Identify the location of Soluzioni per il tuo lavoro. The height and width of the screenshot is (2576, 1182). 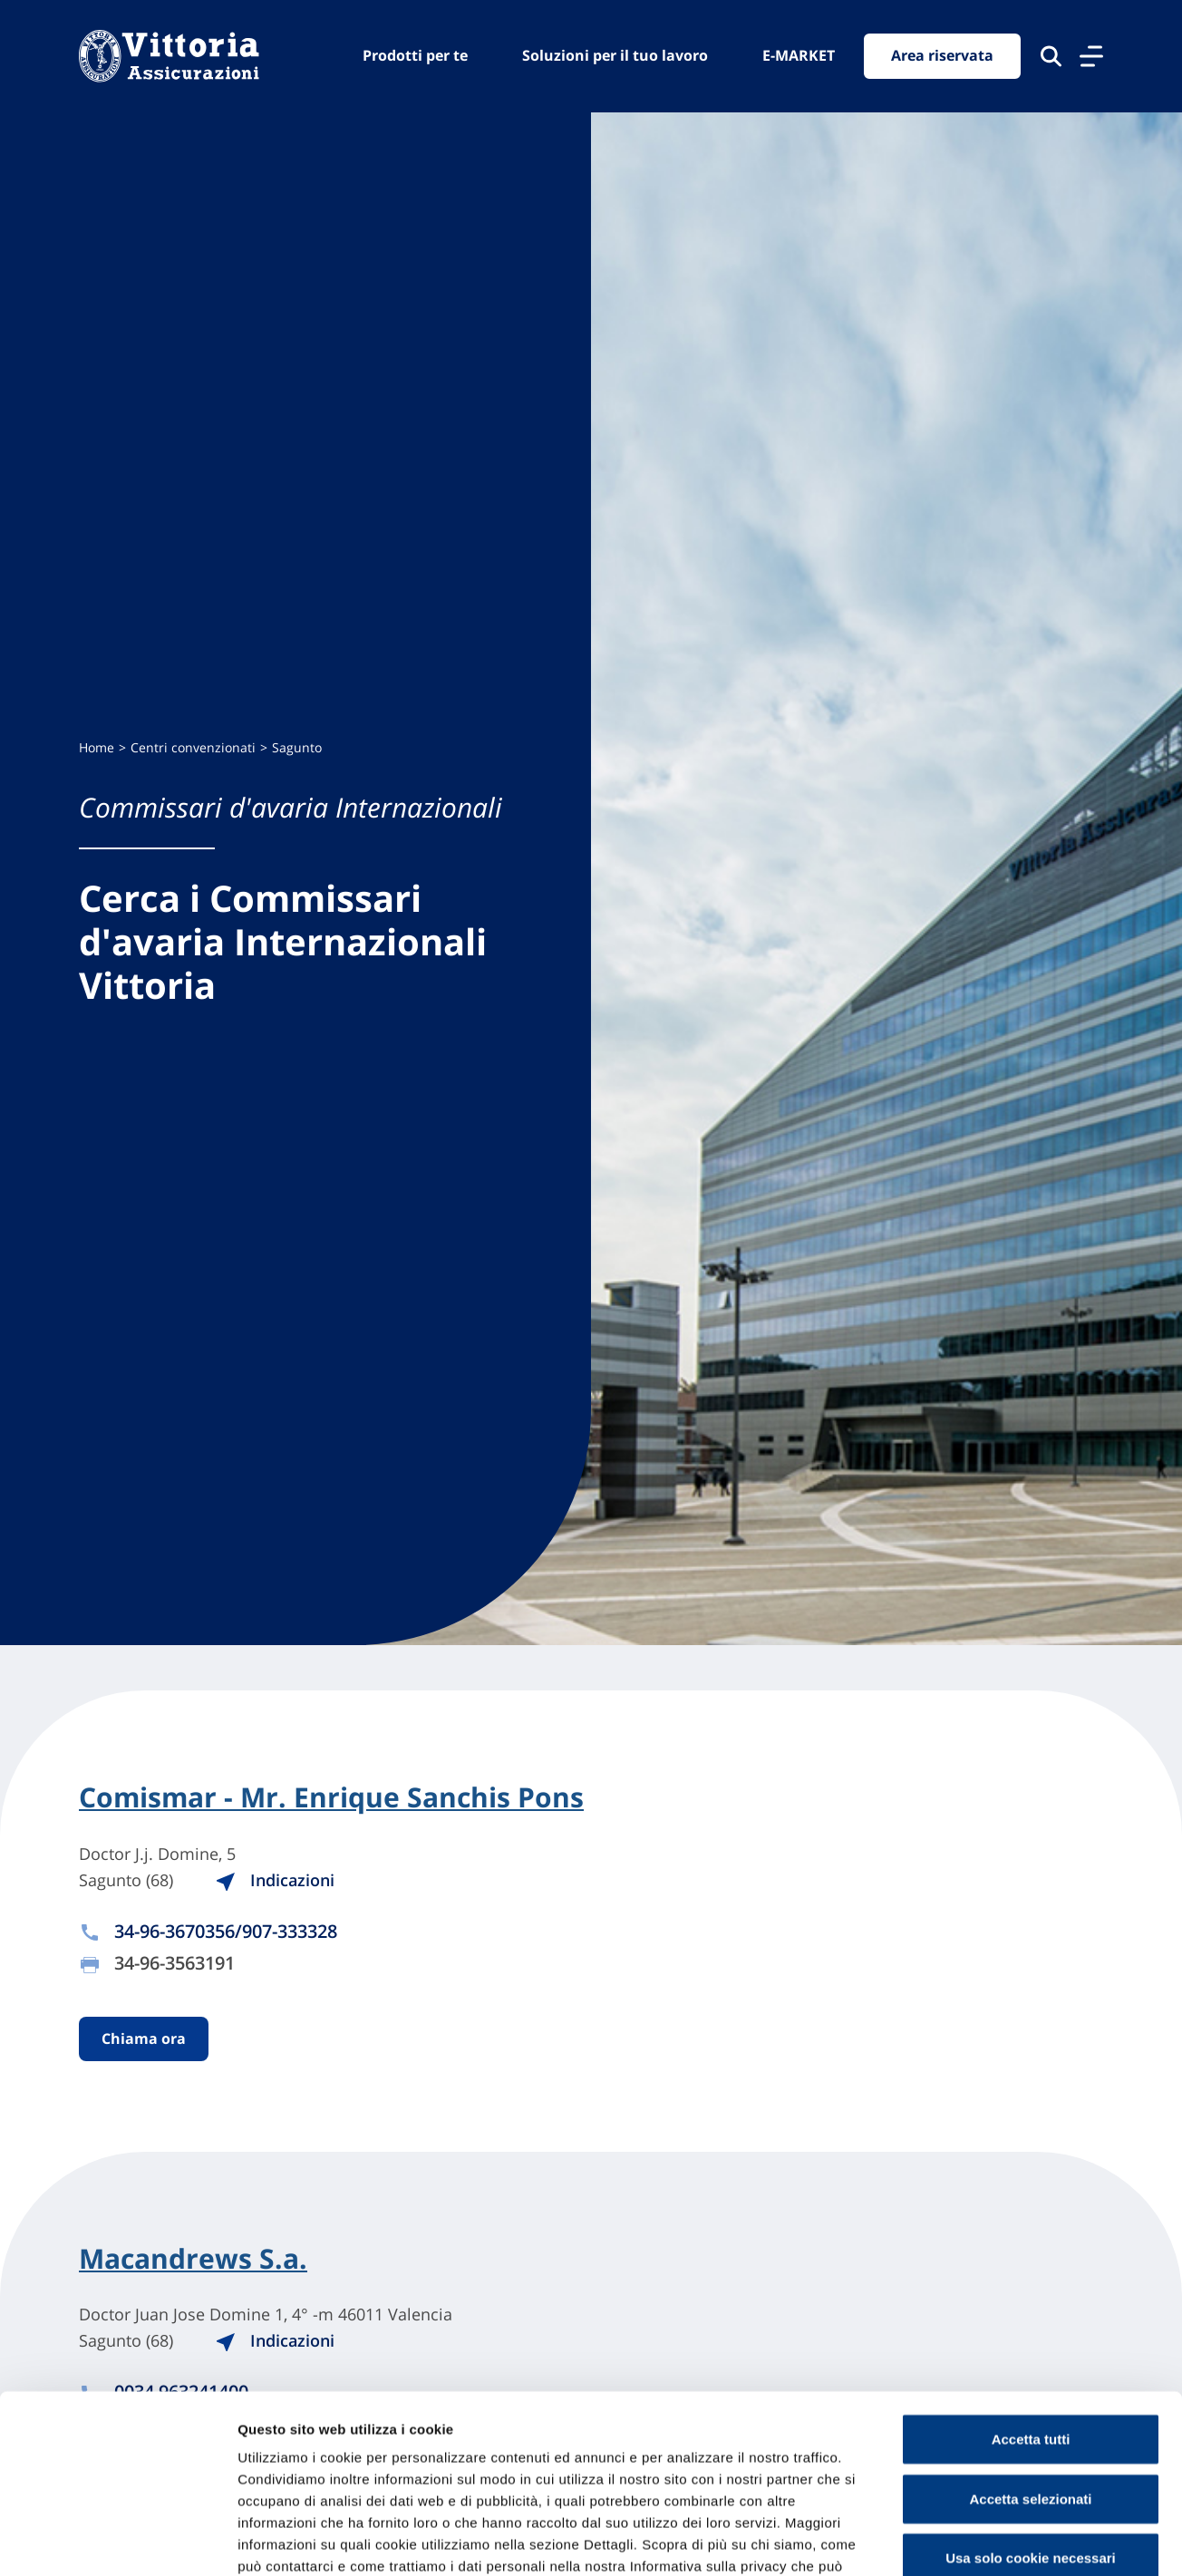
(615, 55).